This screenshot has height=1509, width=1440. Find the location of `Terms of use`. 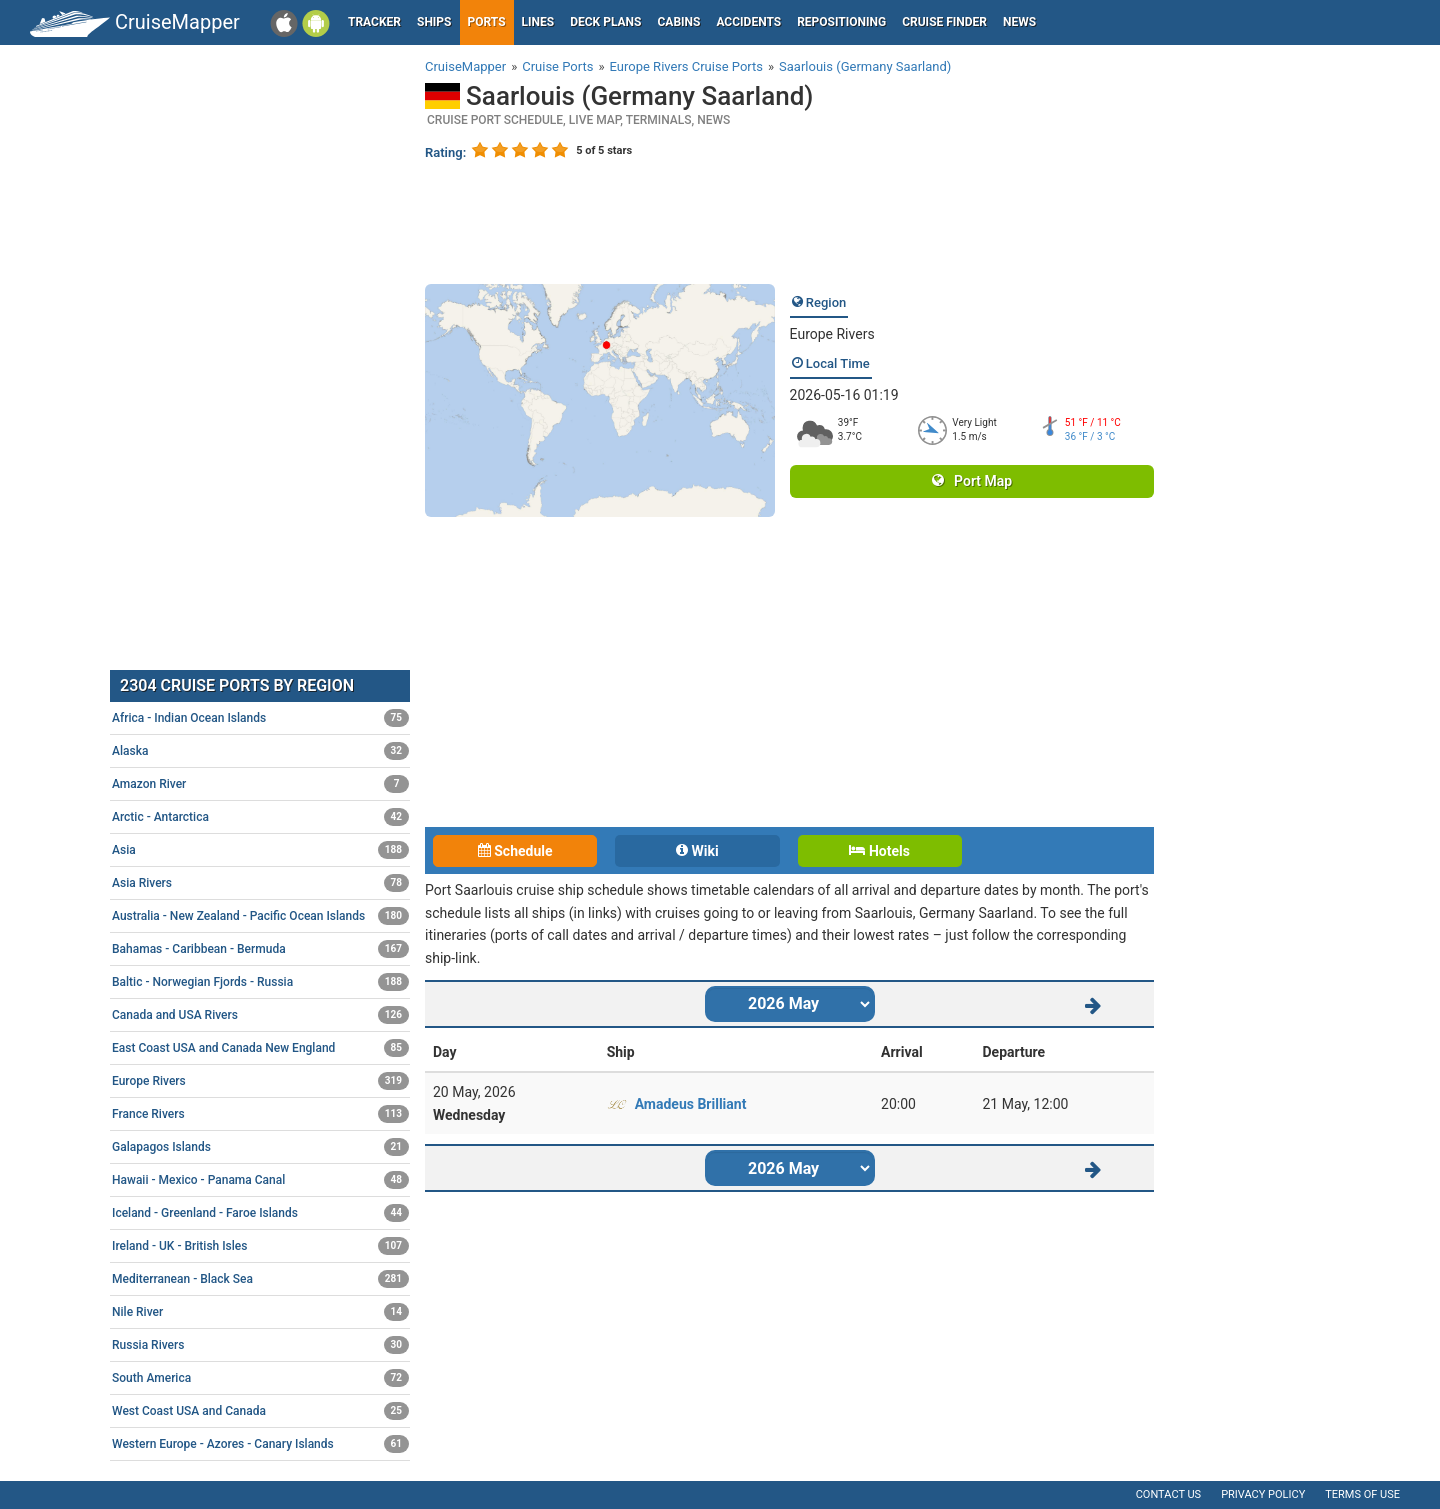

Terms of use is located at coordinates (1362, 1494).